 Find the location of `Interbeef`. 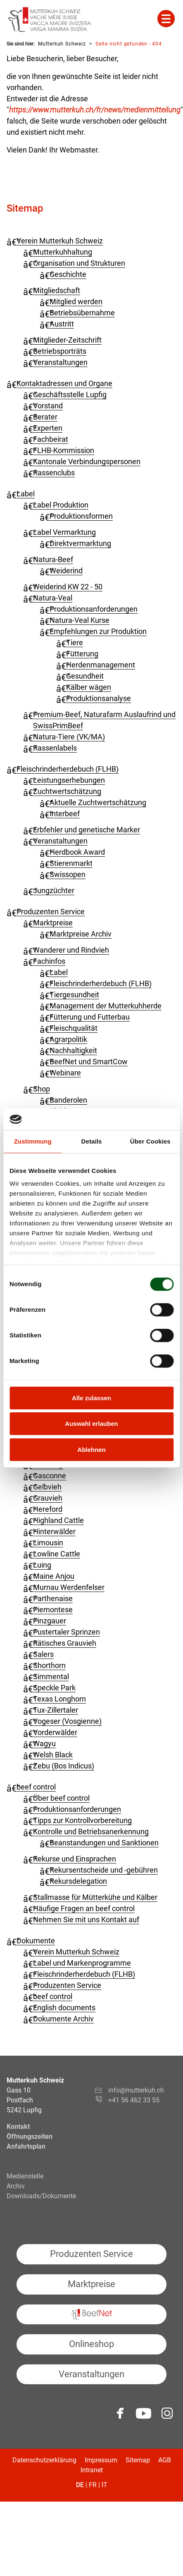

Interbeef is located at coordinates (65, 813).